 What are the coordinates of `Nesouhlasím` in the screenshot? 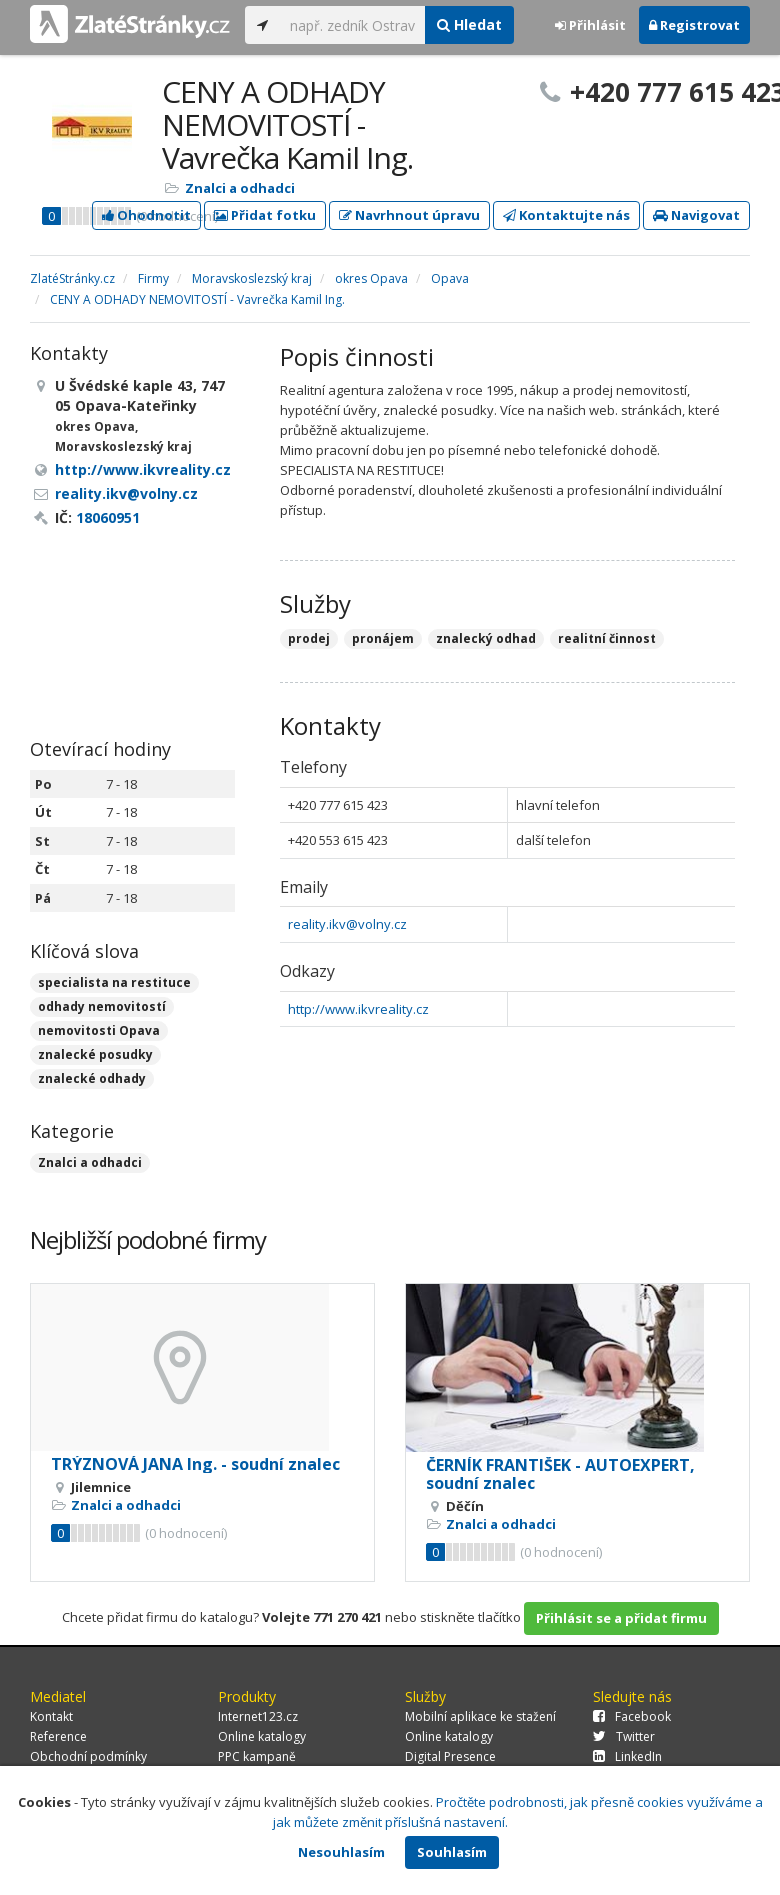 It's located at (341, 1852).